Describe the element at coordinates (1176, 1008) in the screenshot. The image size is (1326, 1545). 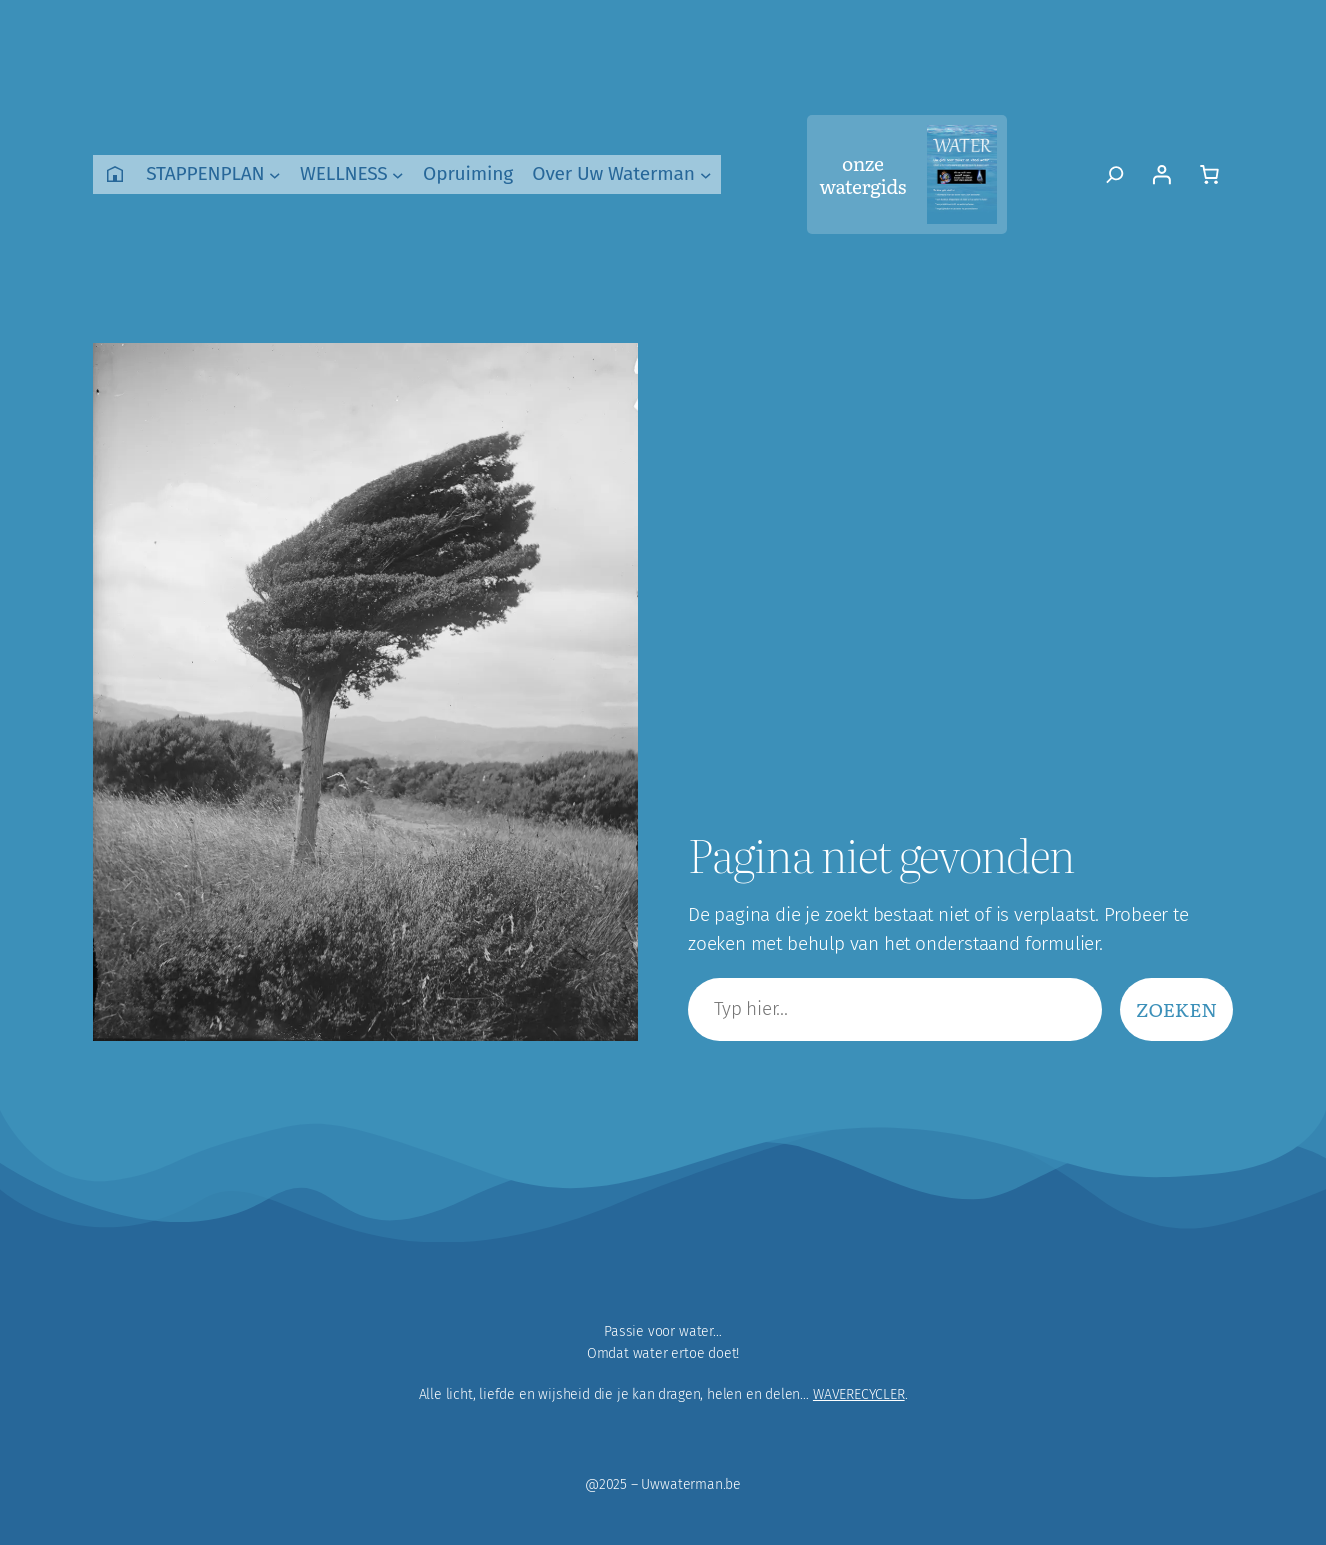
I see `Zoeken` at that location.